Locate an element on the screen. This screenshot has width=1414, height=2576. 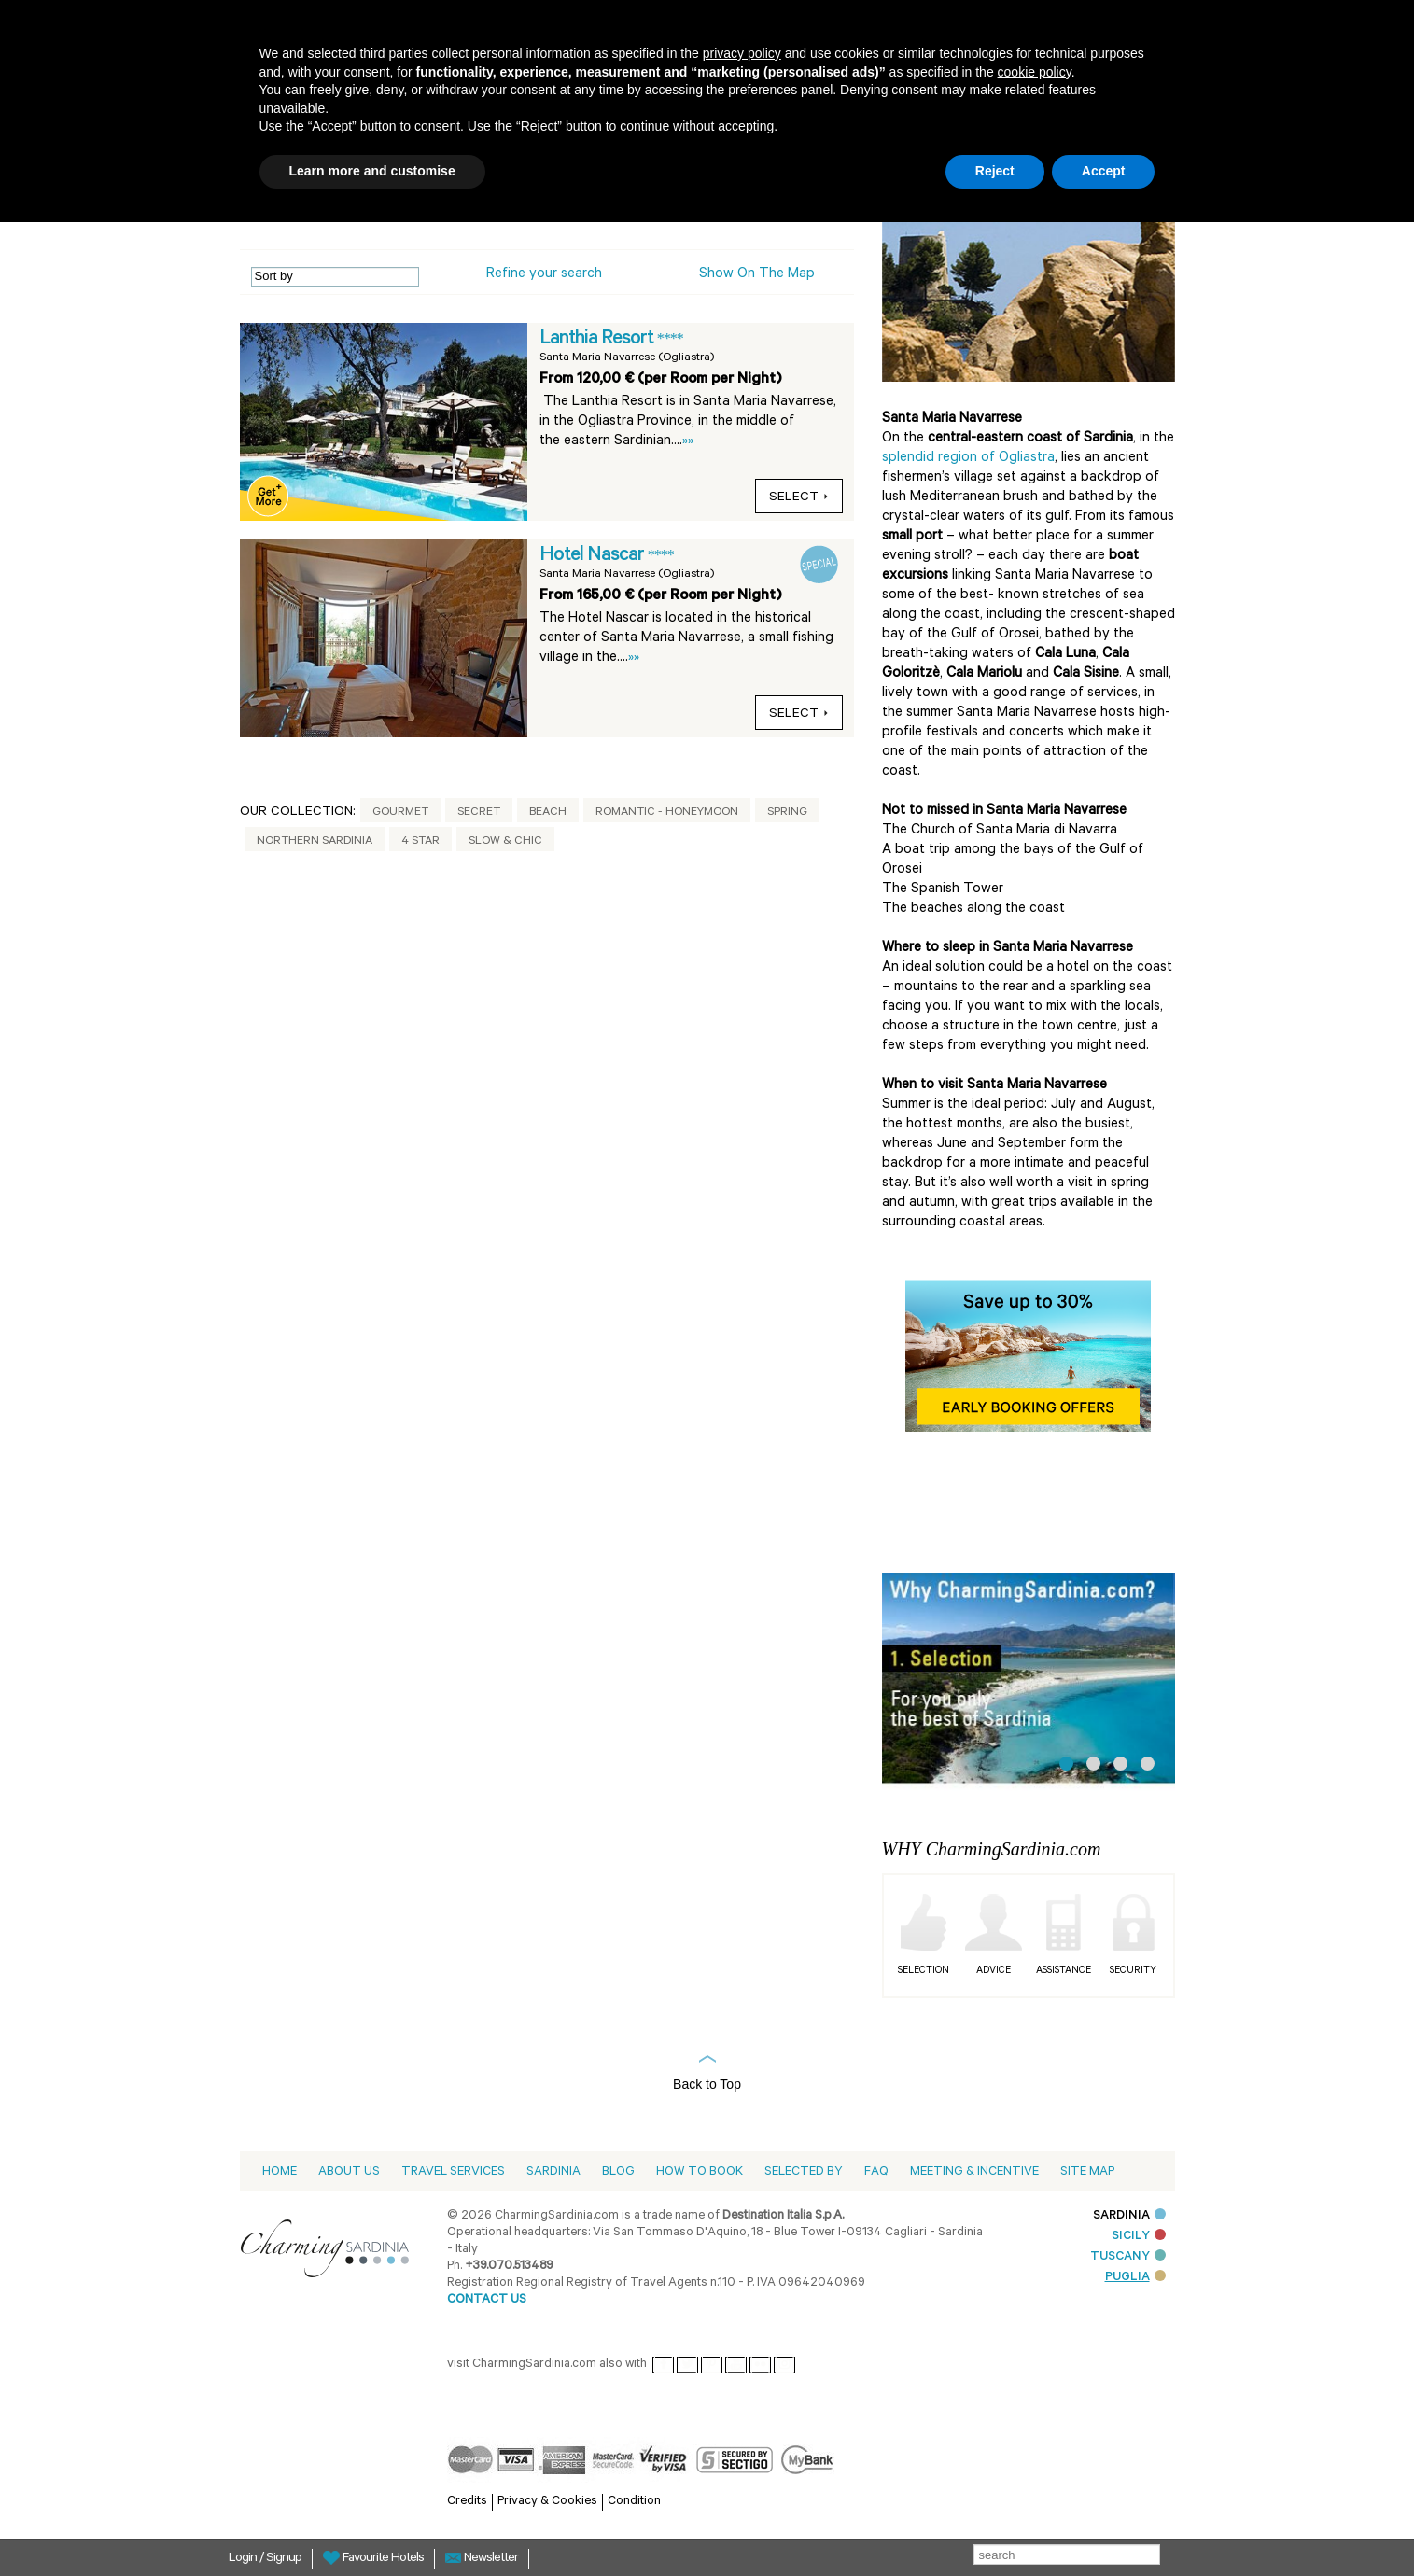
Slow & Chic is located at coordinates (505, 841).